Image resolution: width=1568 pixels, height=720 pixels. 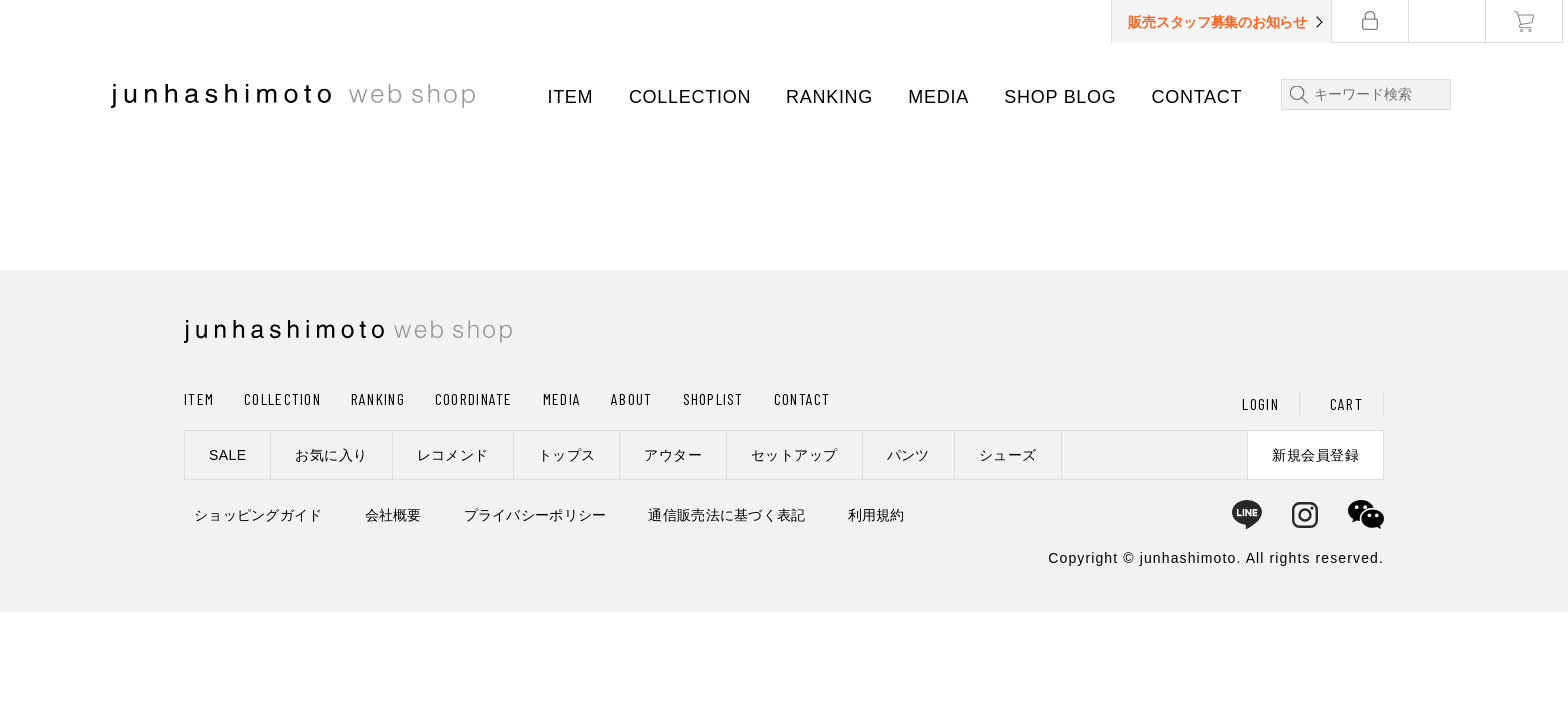 What do you see at coordinates (1298, 94) in the screenshot?
I see `検索` at bounding box center [1298, 94].